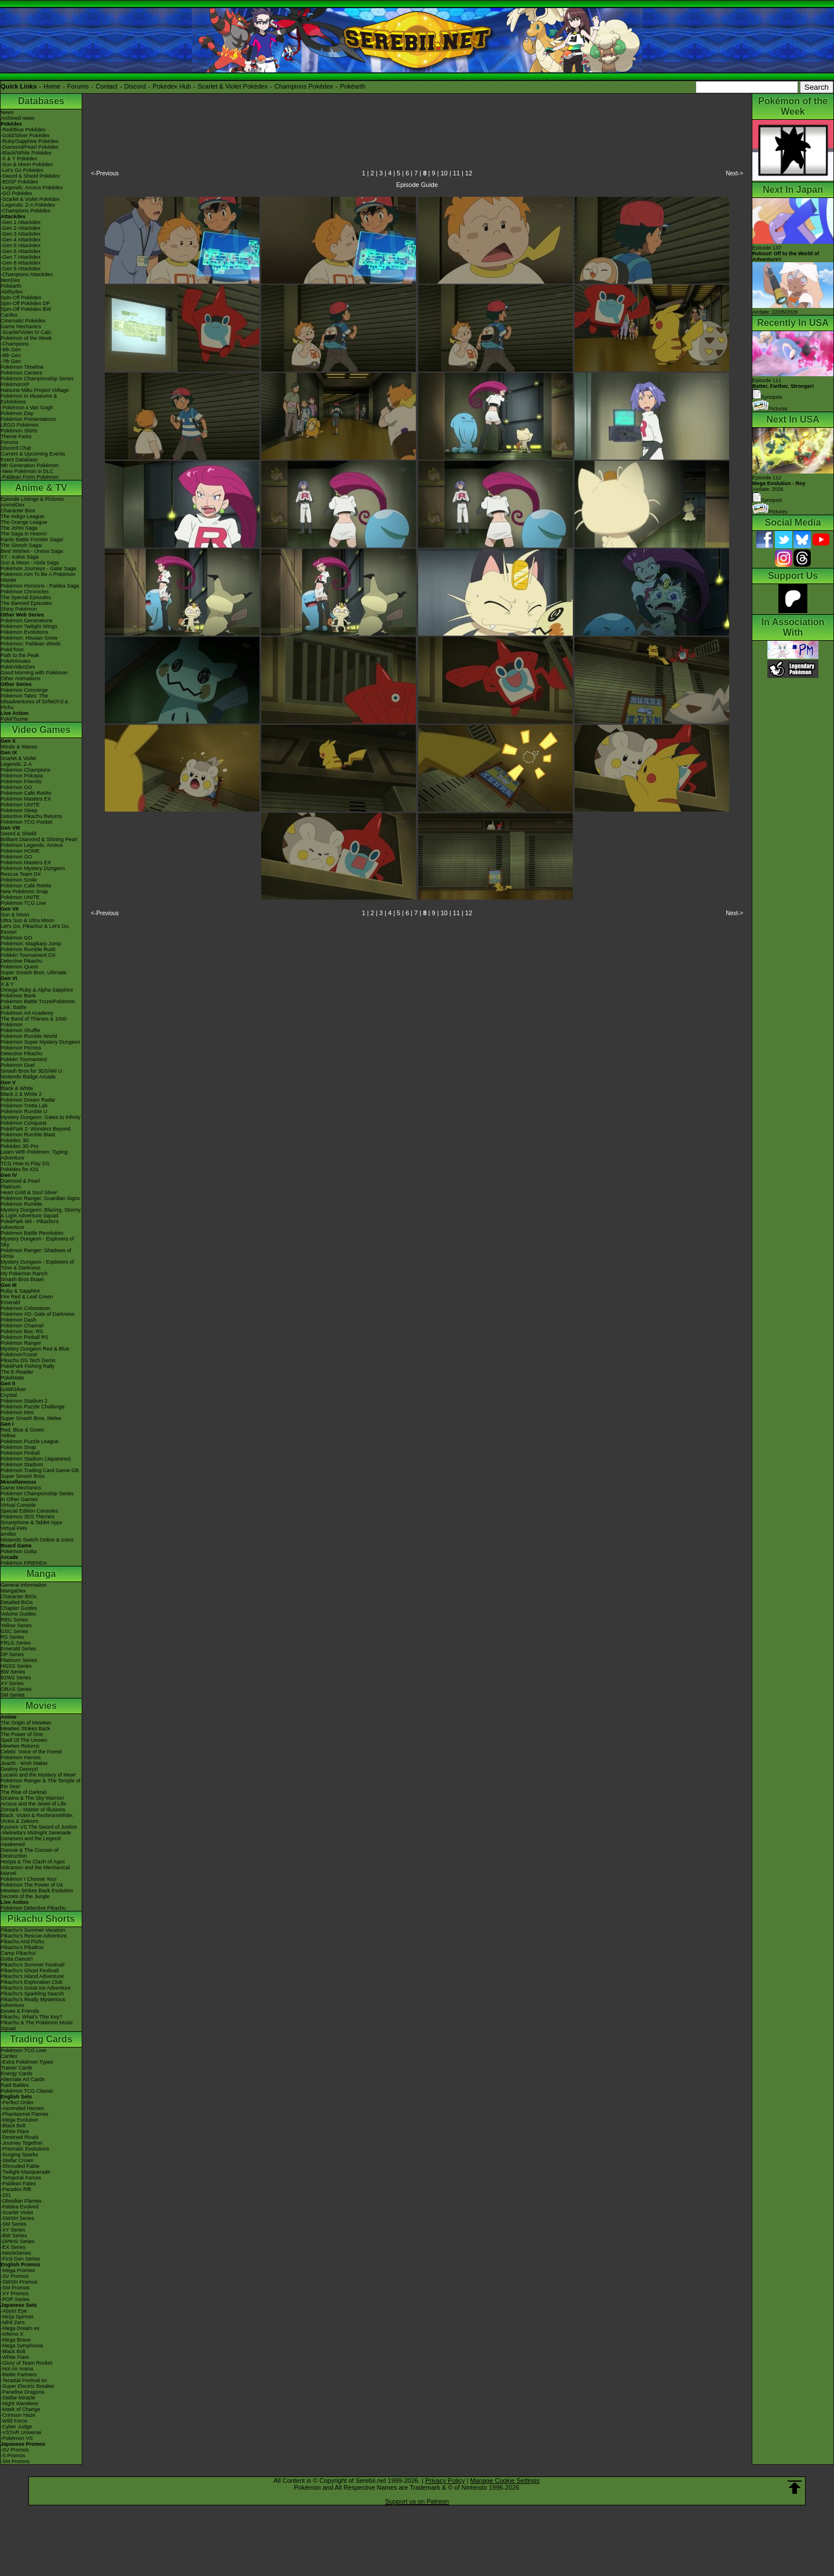 This screenshot has width=834, height=2576. What do you see at coordinates (417, 184) in the screenshot?
I see `Episode Guide` at bounding box center [417, 184].